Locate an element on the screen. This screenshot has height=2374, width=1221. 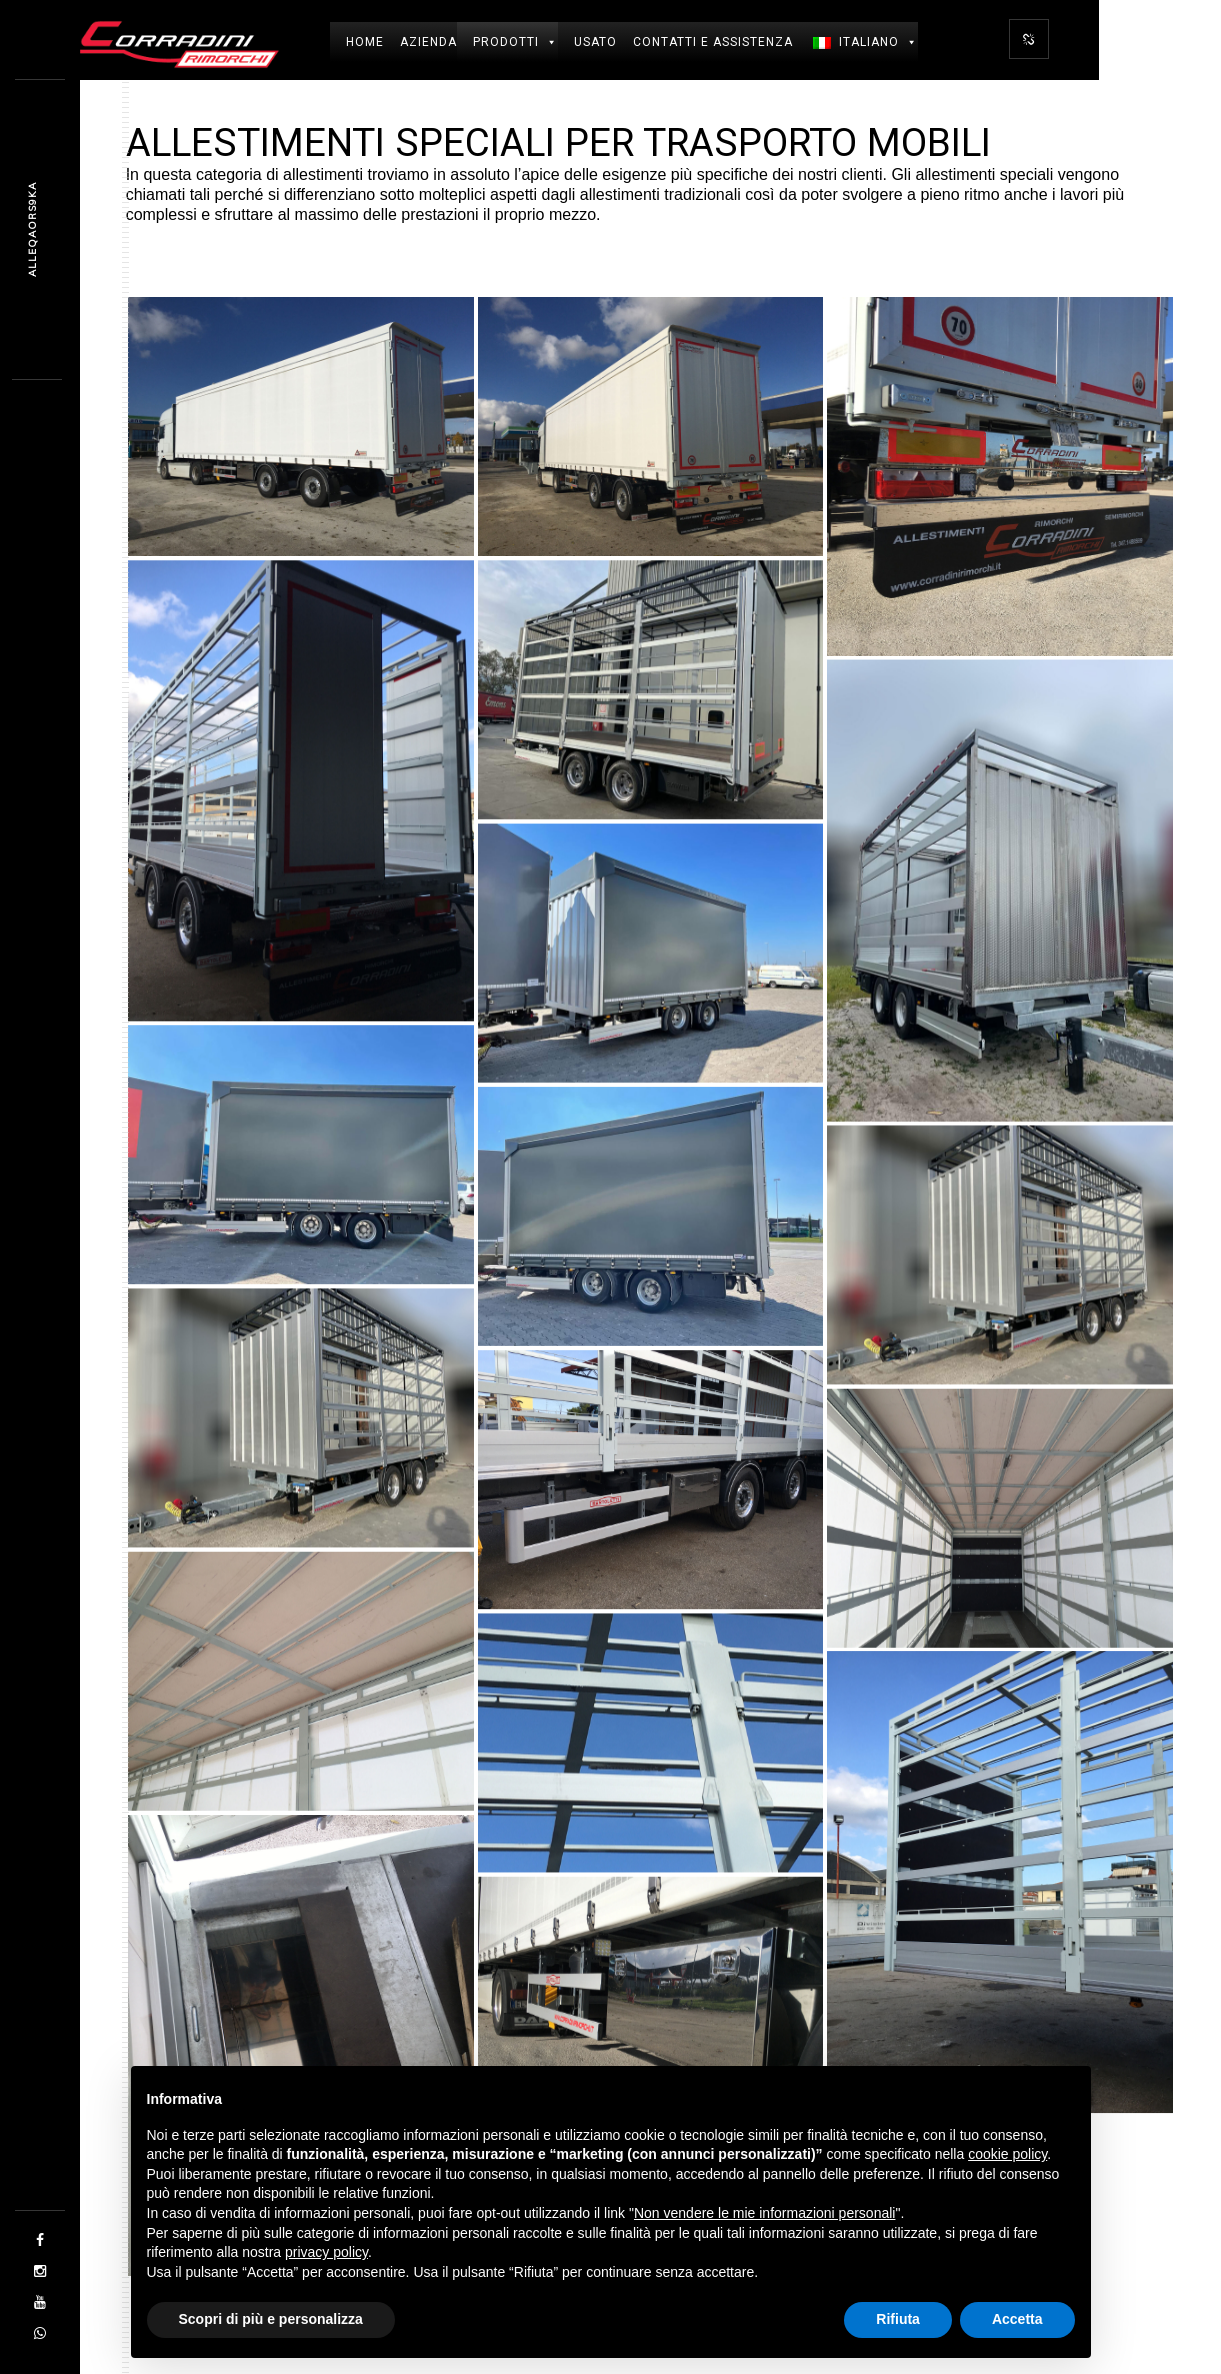
Home is located at coordinates (365, 42).